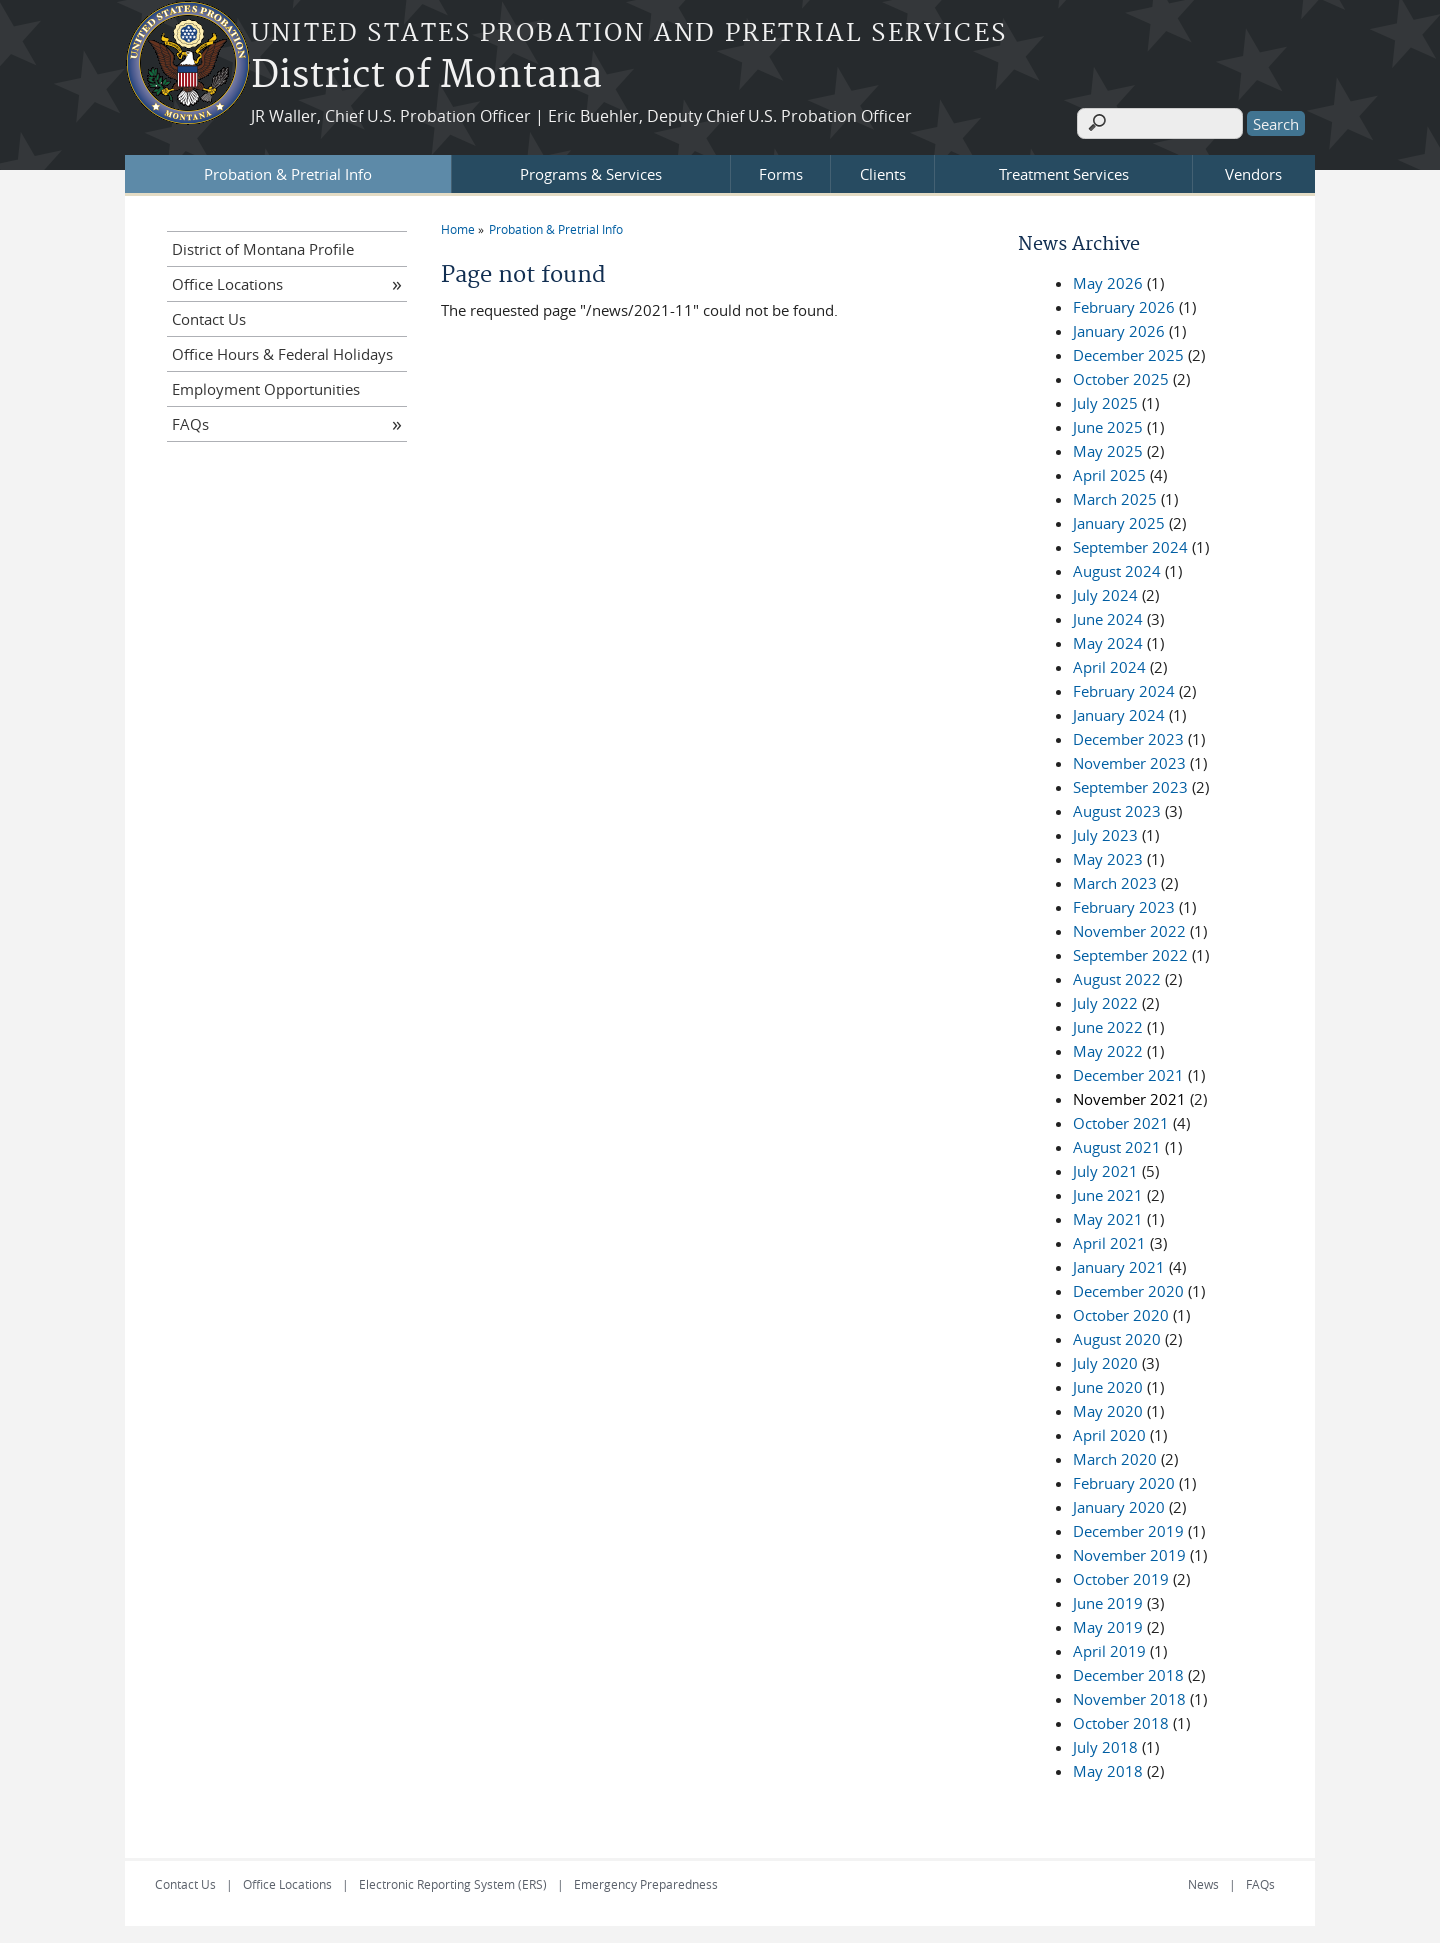 The width and height of the screenshot is (1440, 1943). I want to click on District of Montana Profile, so click(263, 246).